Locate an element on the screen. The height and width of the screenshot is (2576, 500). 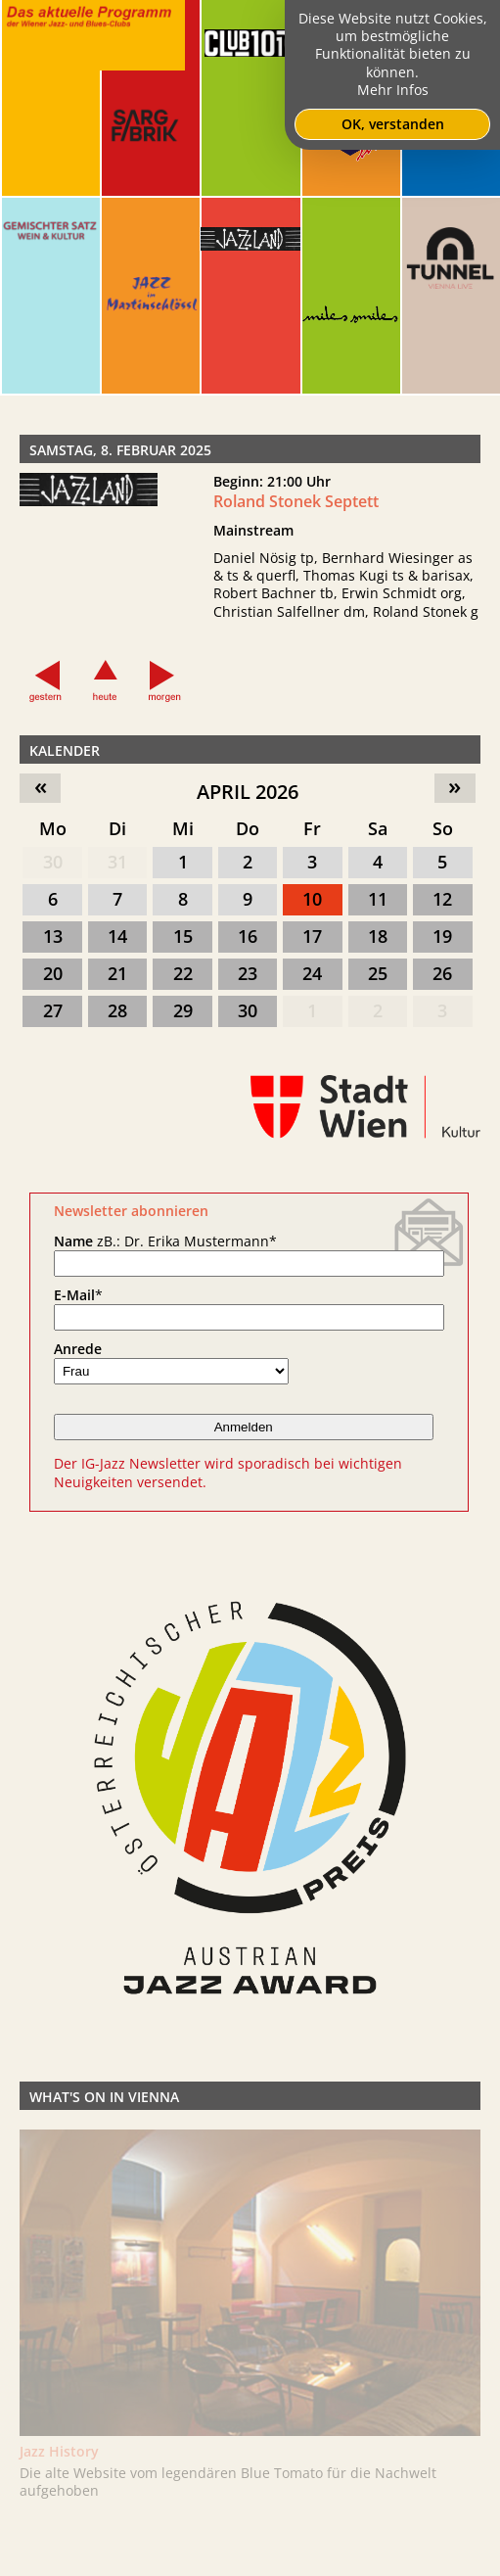
15 is located at coordinates (183, 936).